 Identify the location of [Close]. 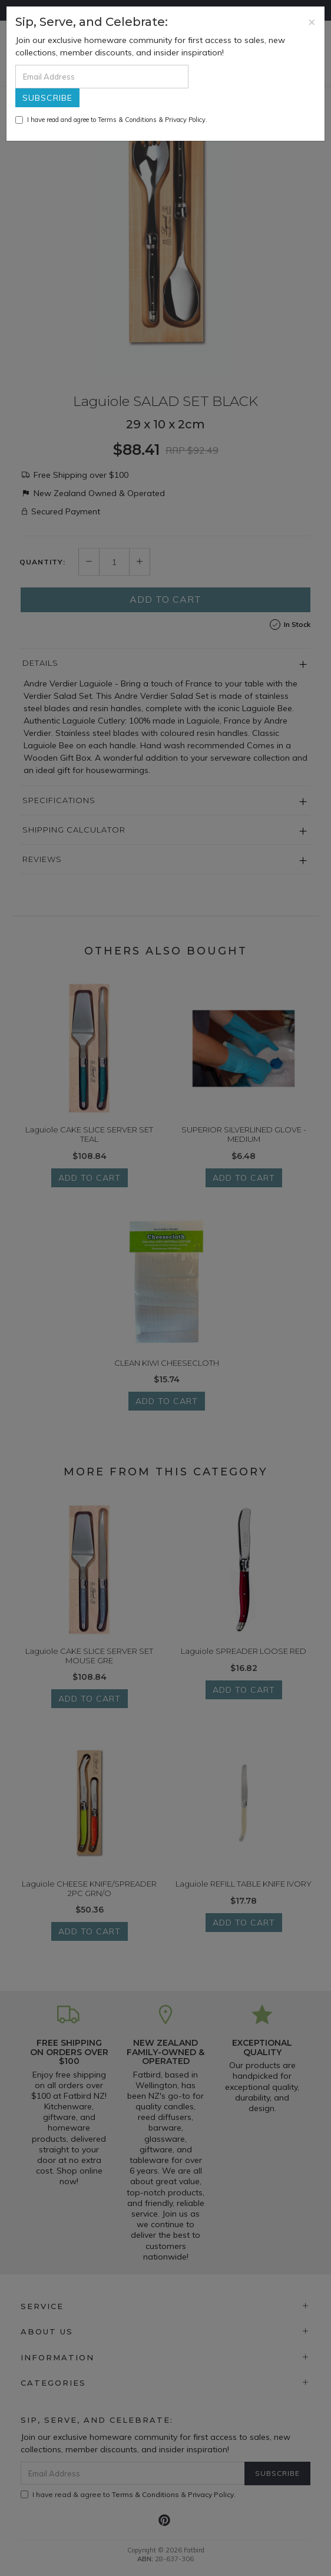
(312, 21).